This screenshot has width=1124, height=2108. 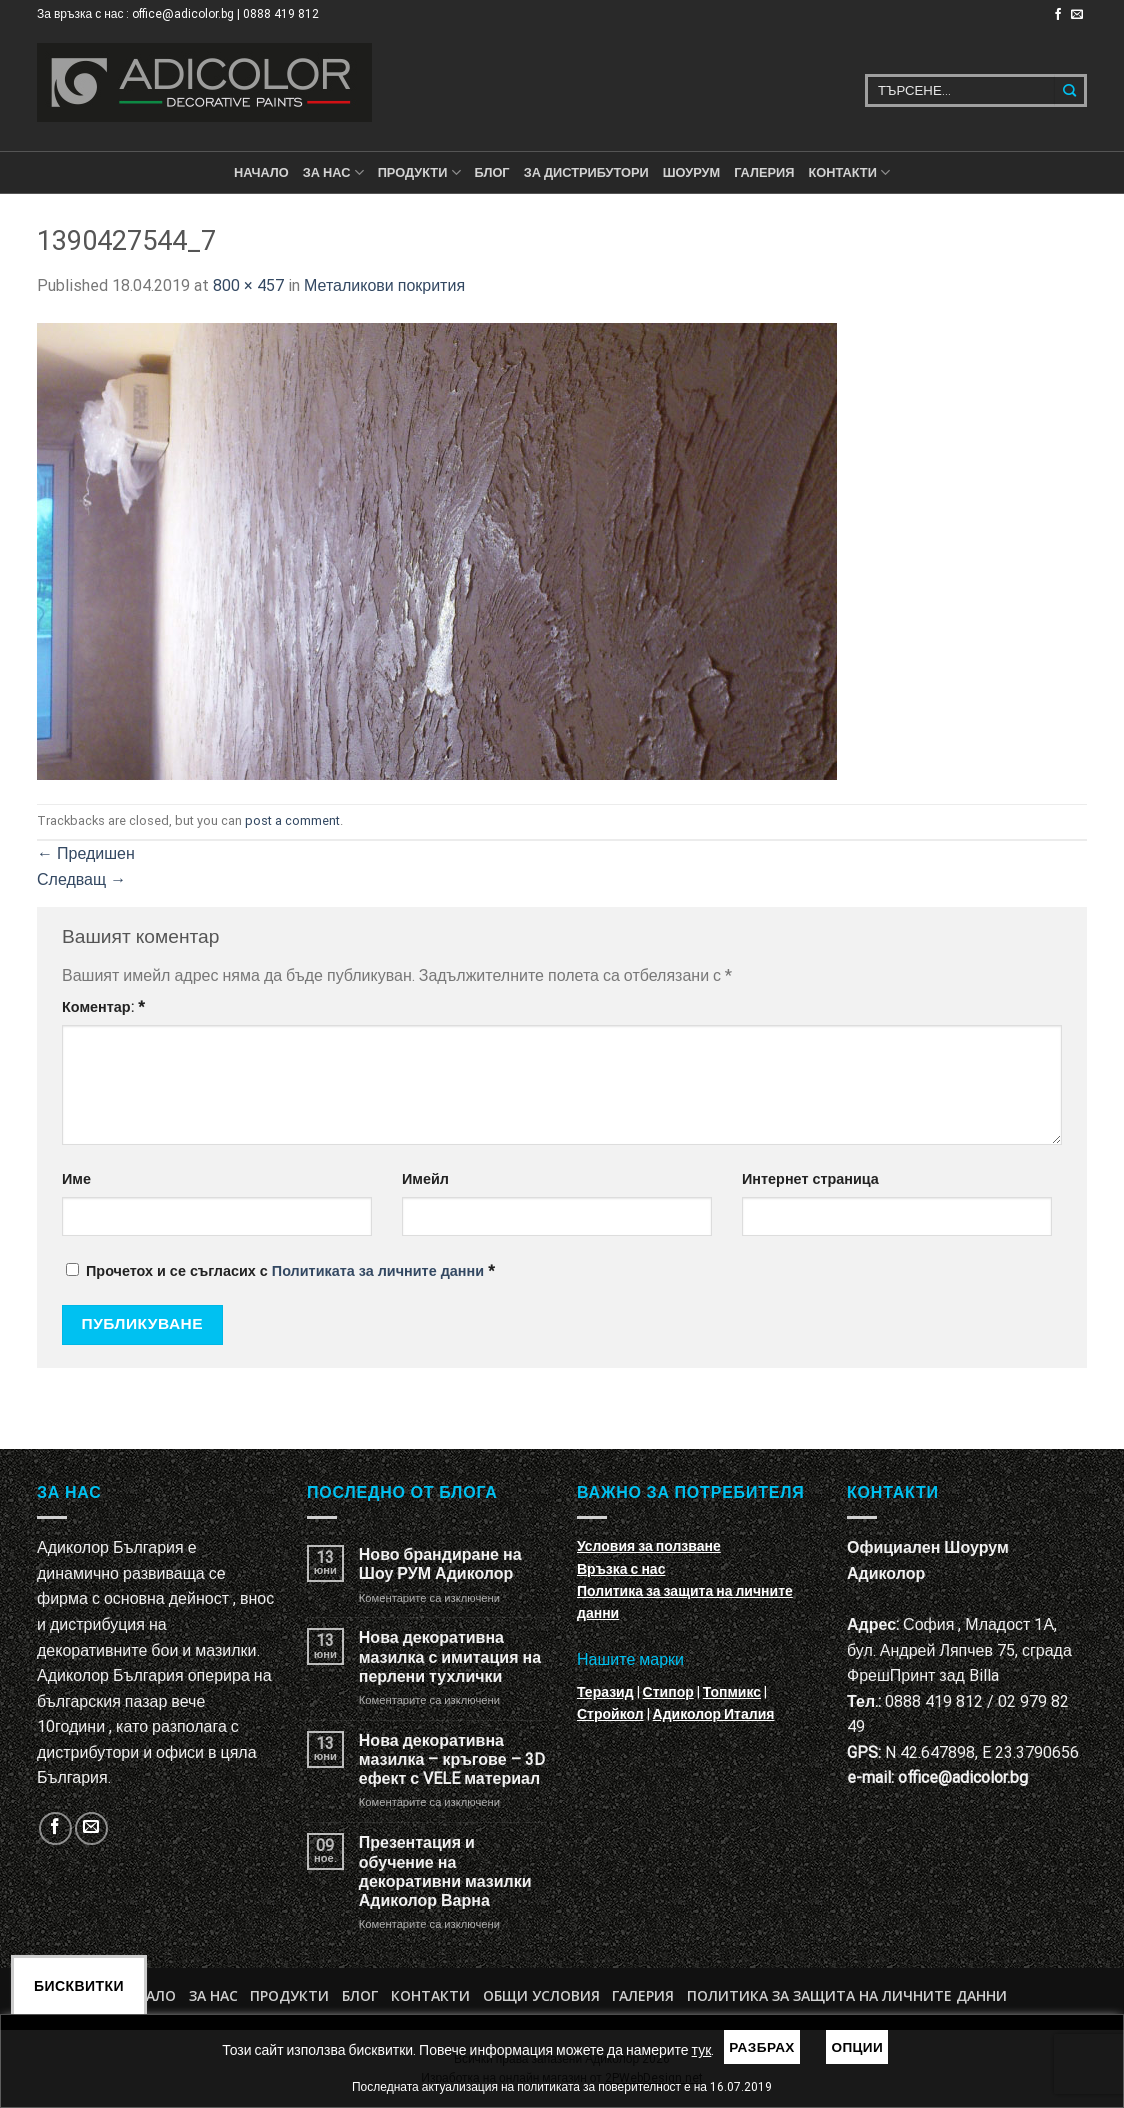 What do you see at coordinates (445, 1871) in the screenshot?
I see `Презентация и обучение на декоративни мазилки Адиколор Варна` at bounding box center [445, 1871].